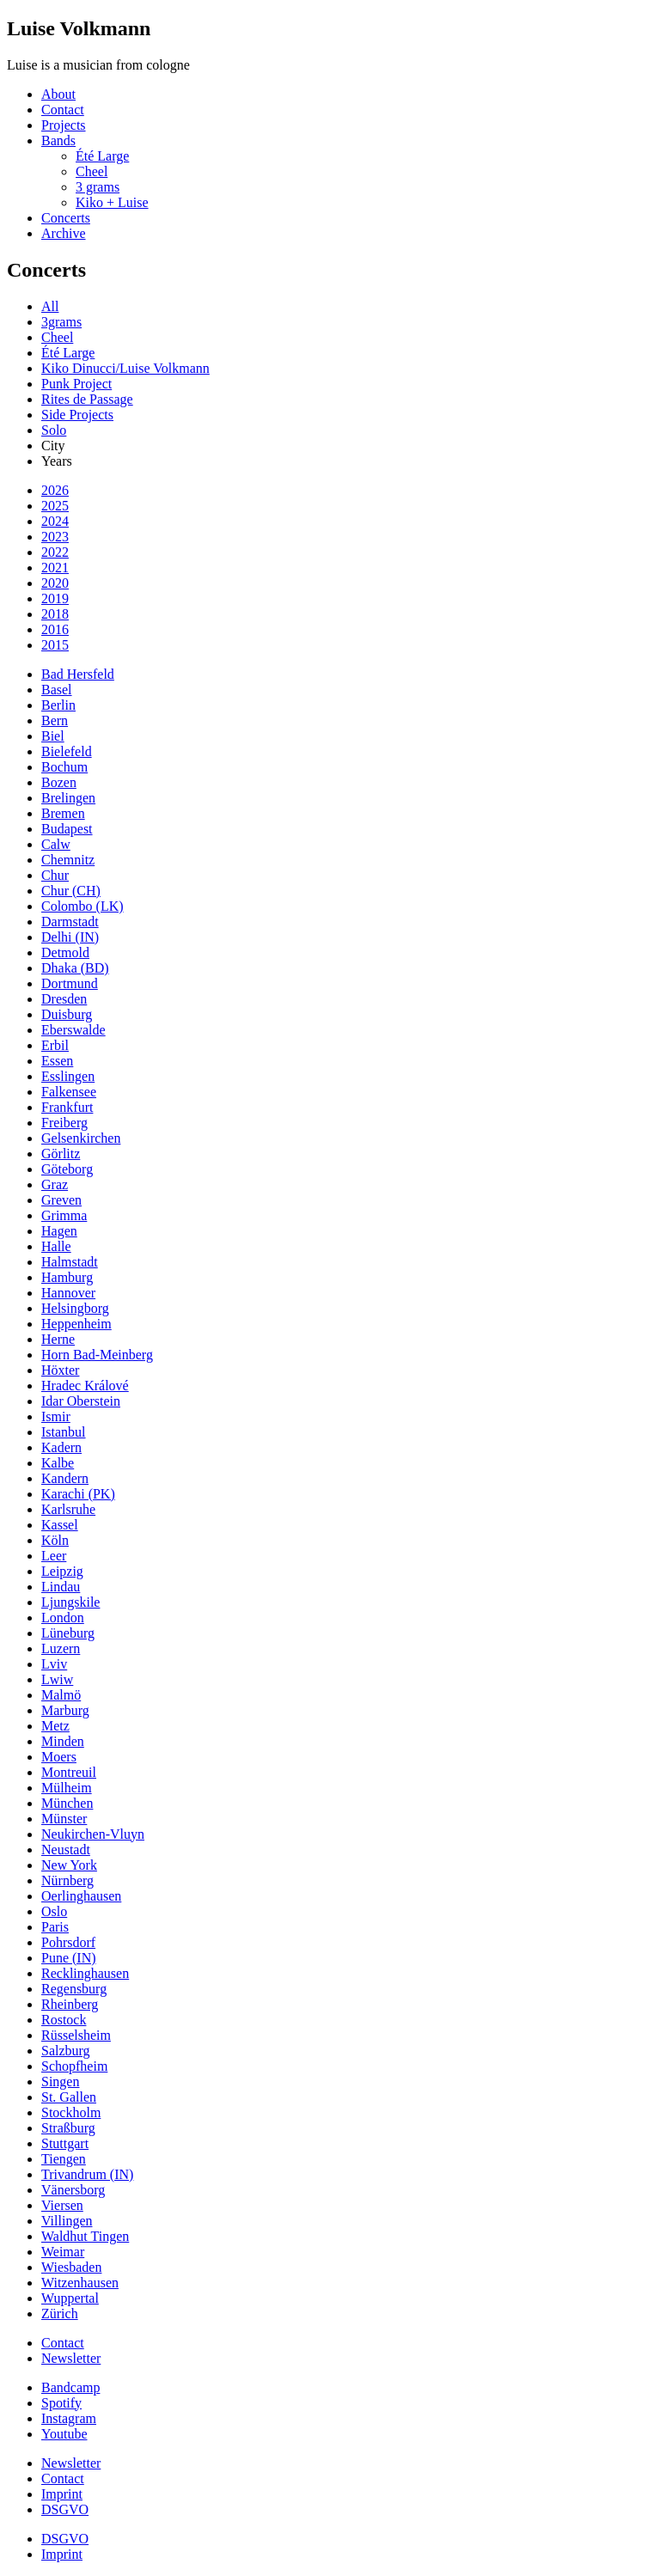 The image size is (660, 2576). Describe the element at coordinates (62, 1617) in the screenshot. I see `London` at that location.